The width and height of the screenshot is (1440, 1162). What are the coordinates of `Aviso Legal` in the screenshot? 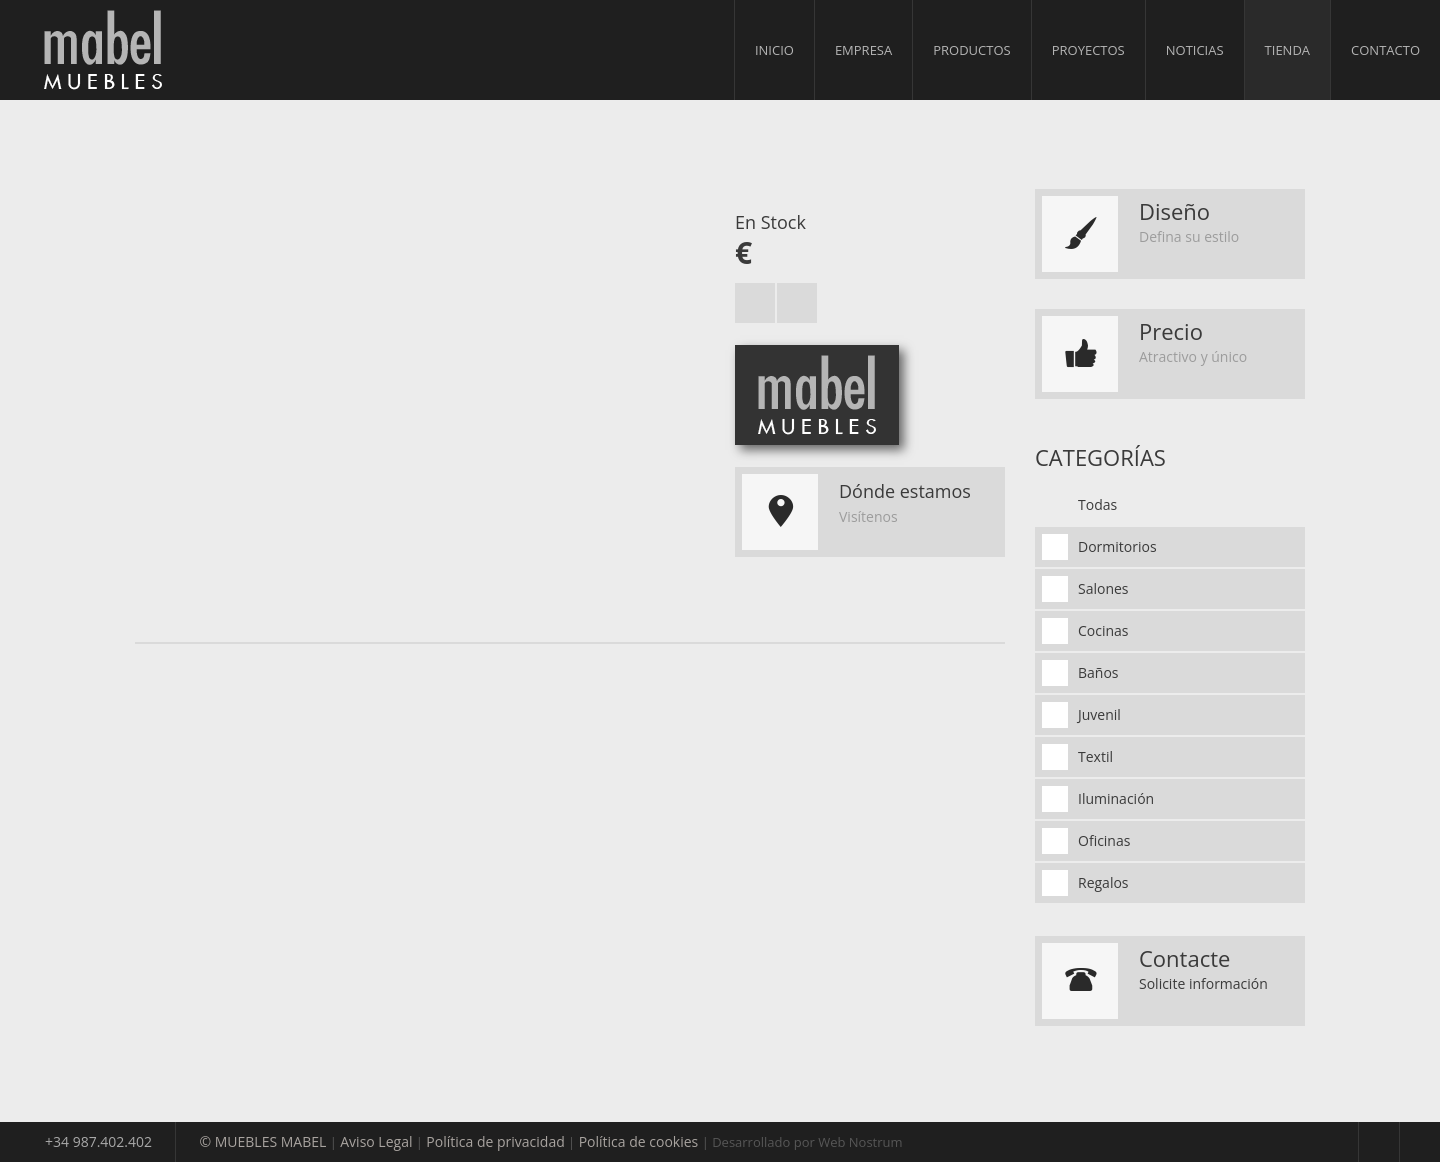 It's located at (376, 1141).